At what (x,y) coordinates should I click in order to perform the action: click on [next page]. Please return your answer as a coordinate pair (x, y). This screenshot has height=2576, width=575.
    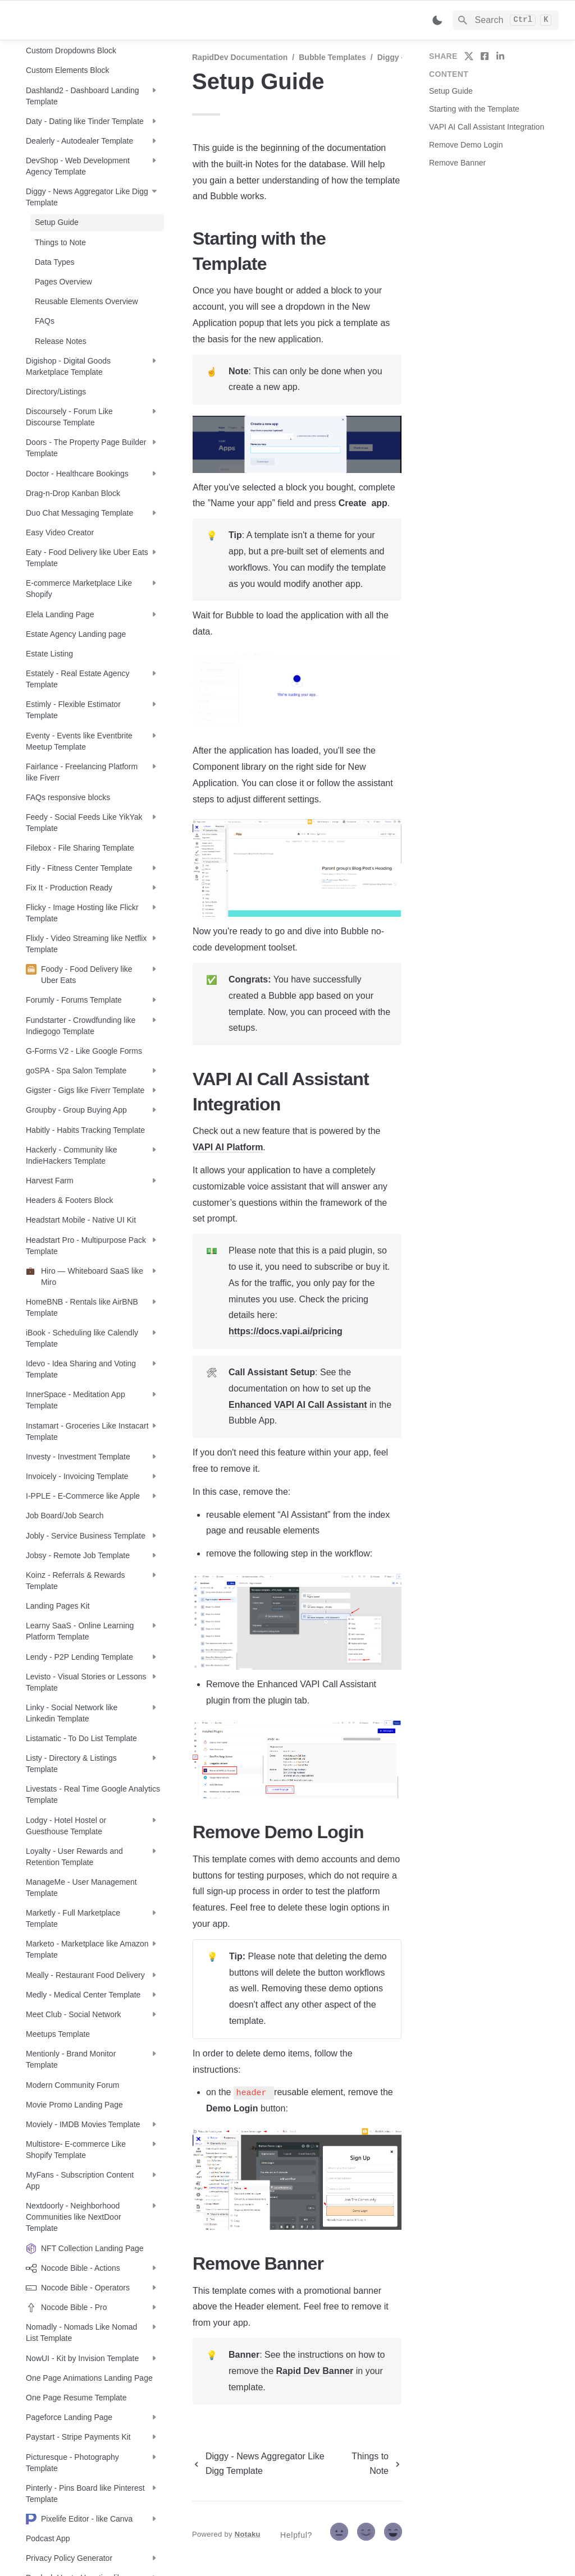
    Looking at the image, I should click on (374, 2463).